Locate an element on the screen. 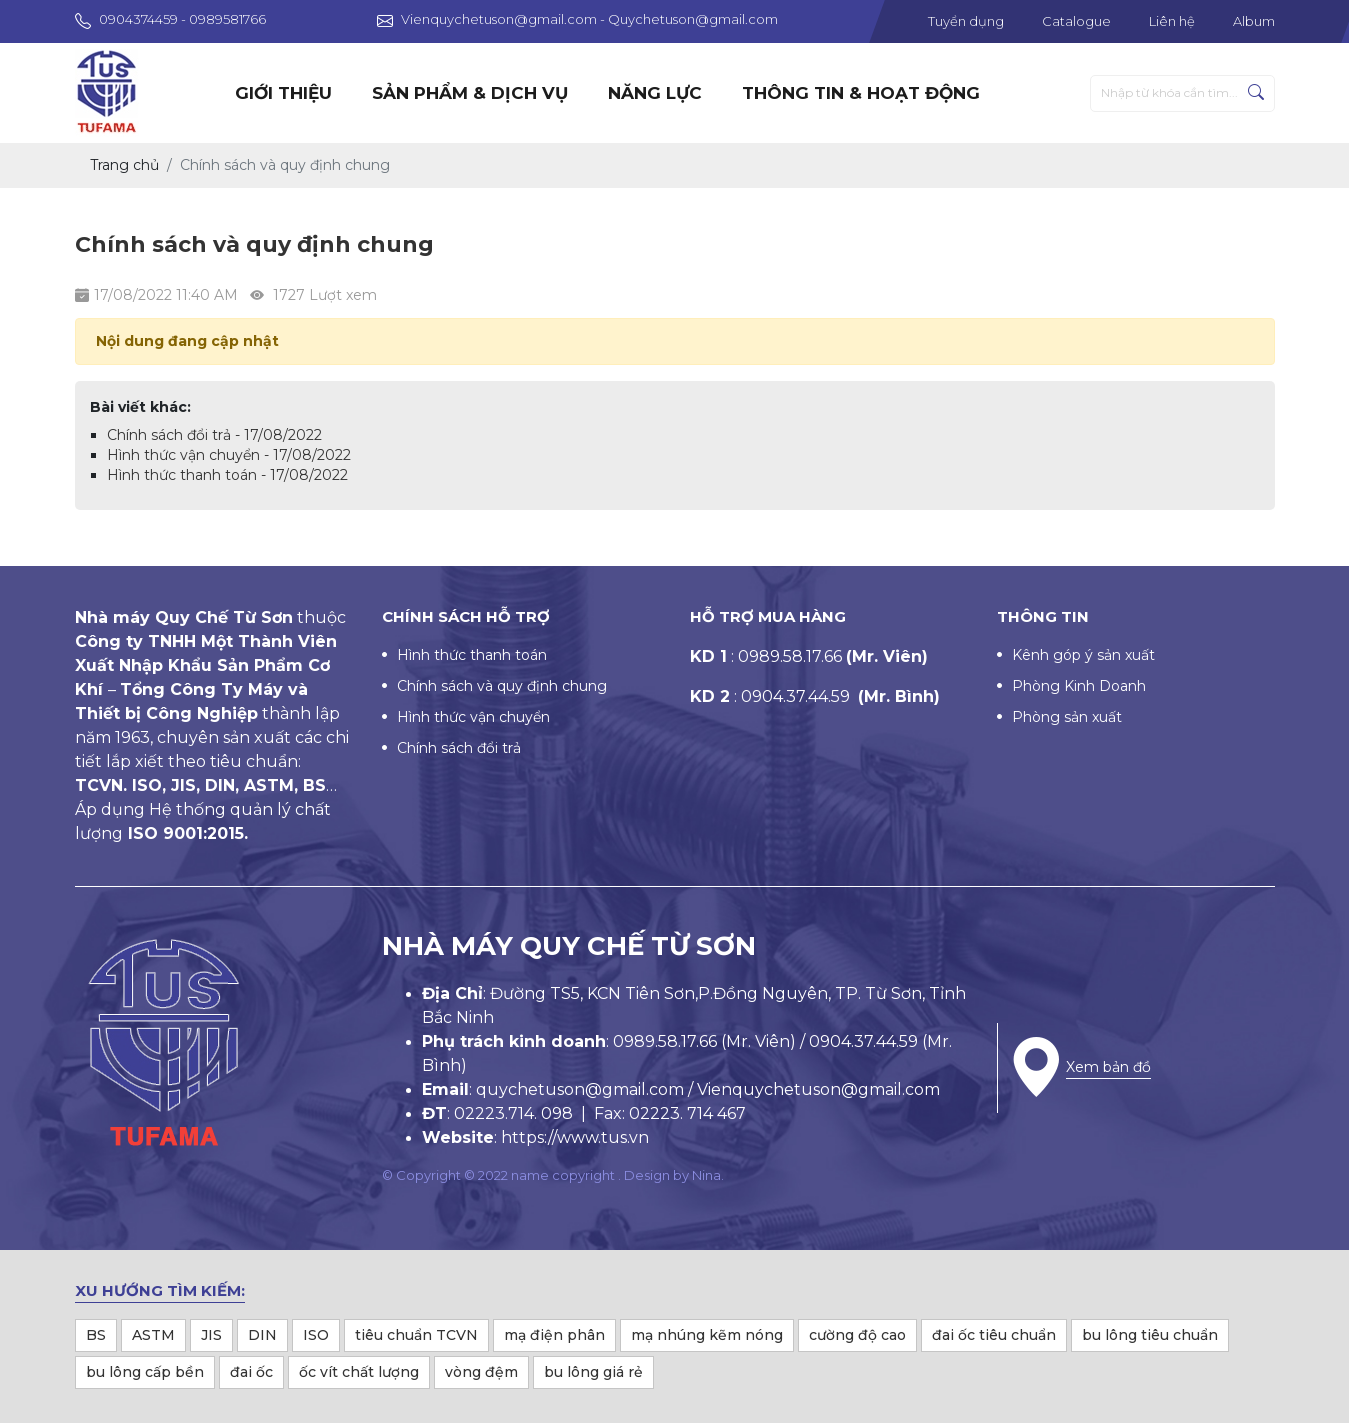 The width and height of the screenshot is (1349, 1423). Sản phẩm & dịch vụ is located at coordinates (470, 93).